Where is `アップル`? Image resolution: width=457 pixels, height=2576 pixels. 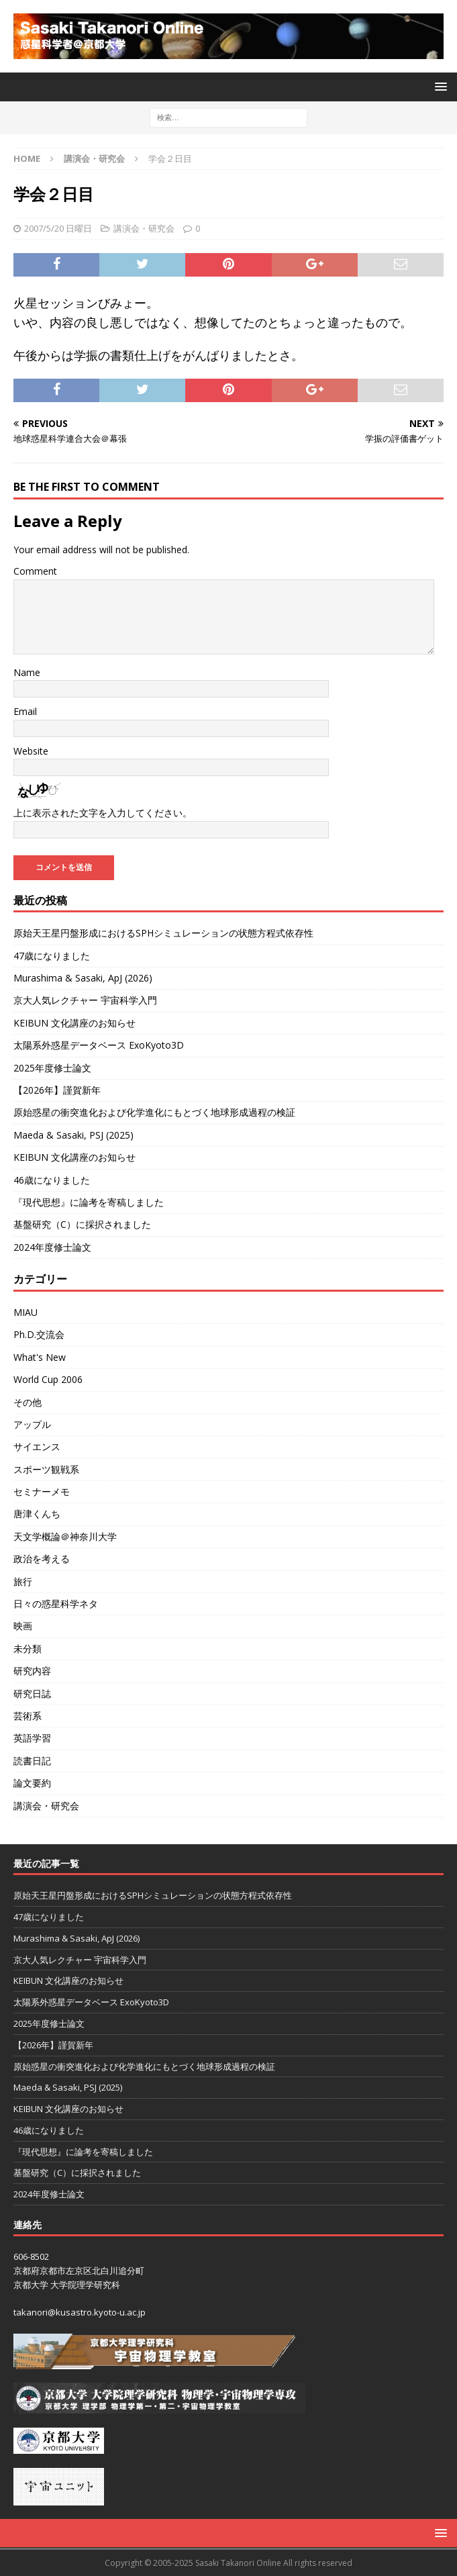 アップル is located at coordinates (32, 1424).